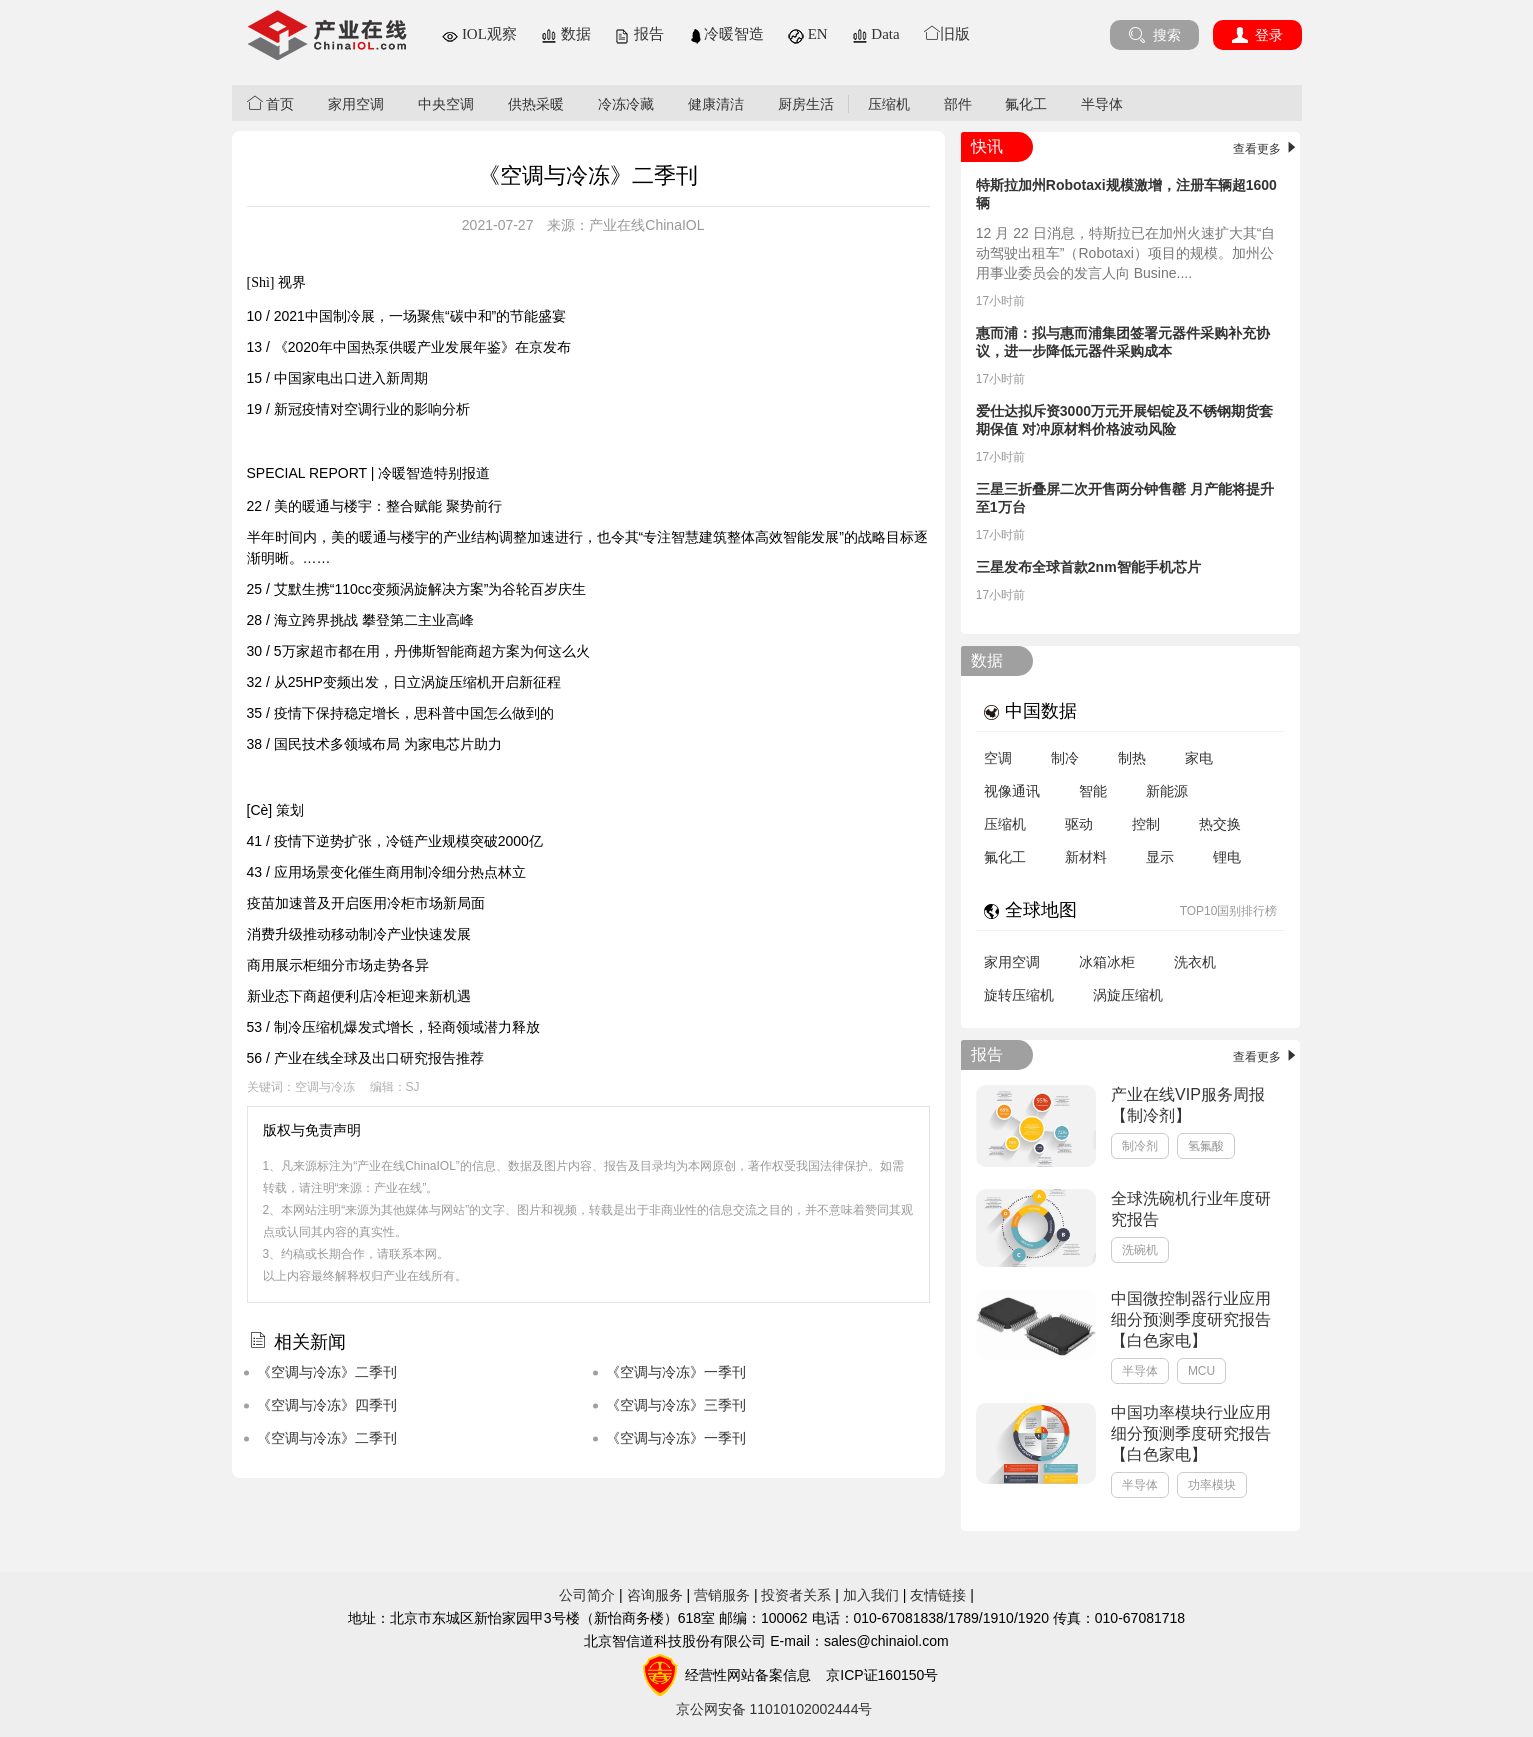 This screenshot has height=1737, width=1533. I want to click on 《空调与冷冻》三季刊, so click(676, 1405).